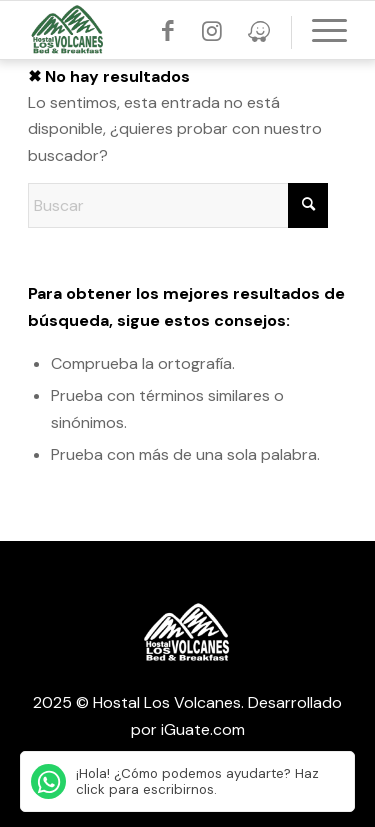 This screenshot has height=827, width=375. Describe the element at coordinates (212, 31) in the screenshot. I see `[Link to Instagram]` at that location.